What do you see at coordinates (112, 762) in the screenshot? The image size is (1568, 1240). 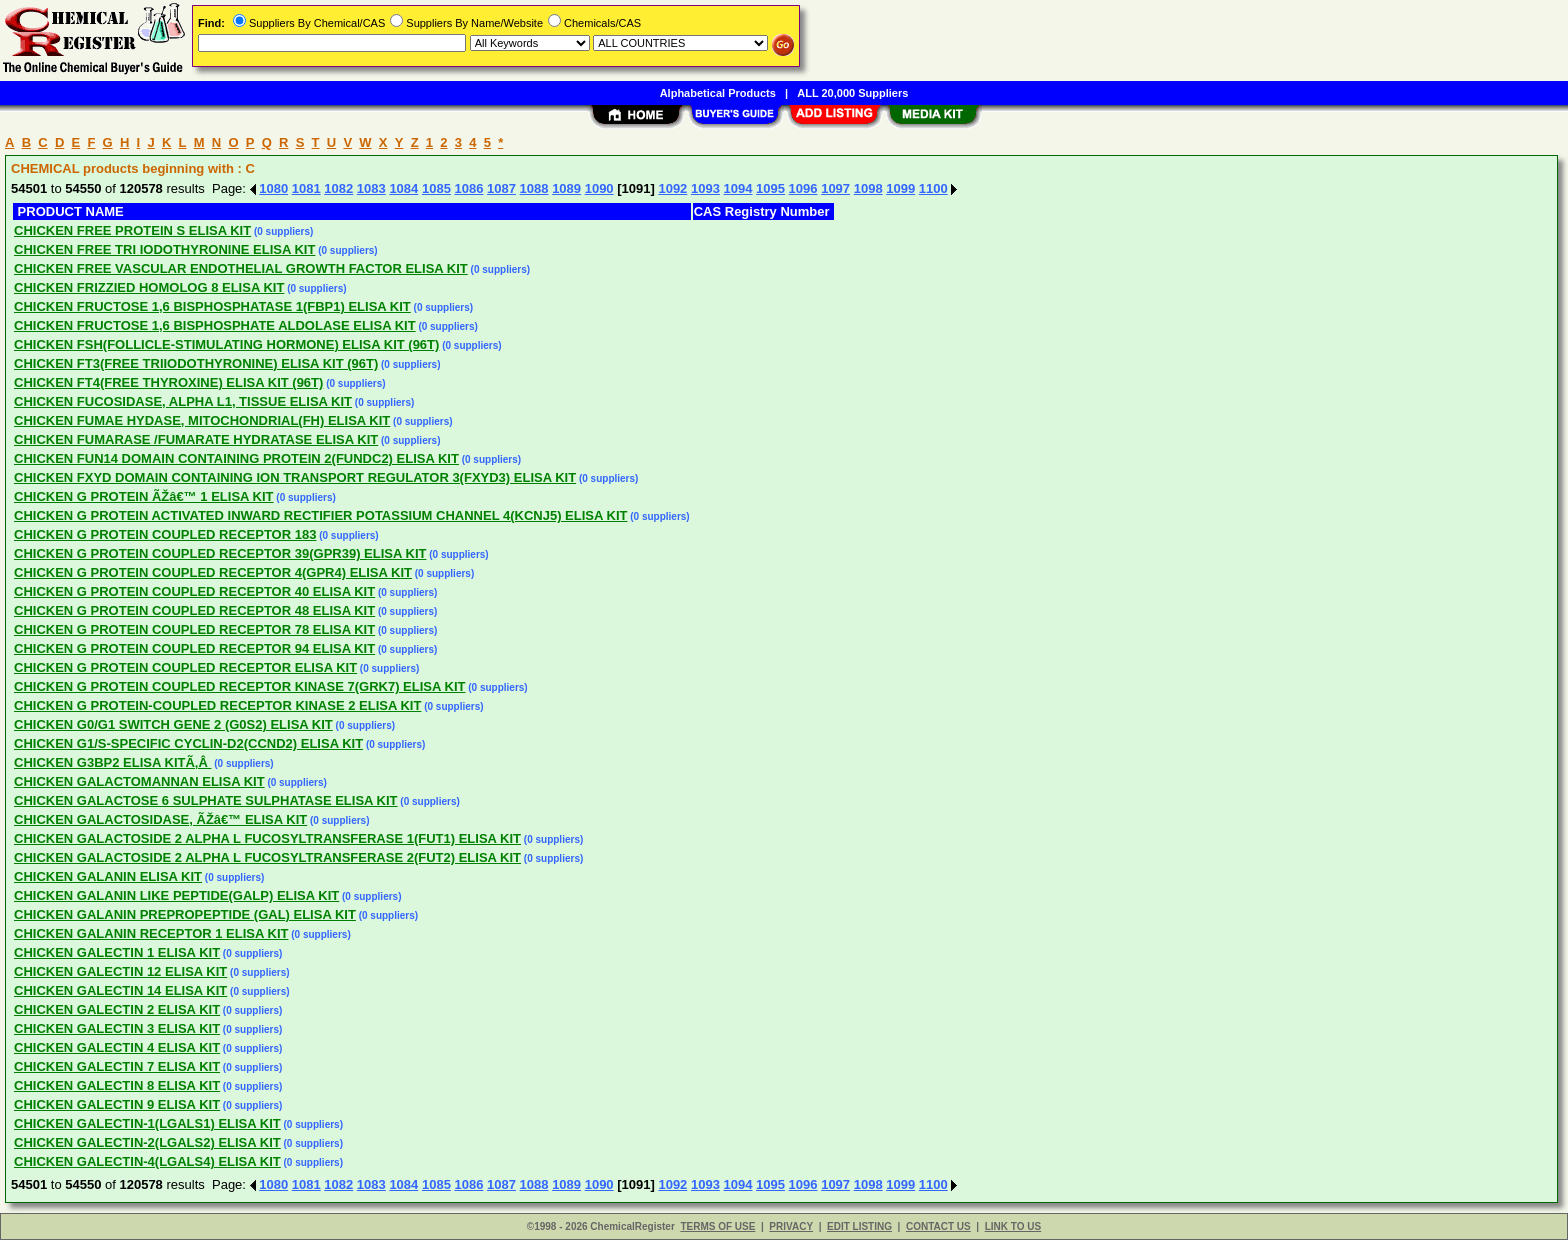 I see `CHICKEN G3BP2 ELISA KITÃ‚Â` at bounding box center [112, 762].